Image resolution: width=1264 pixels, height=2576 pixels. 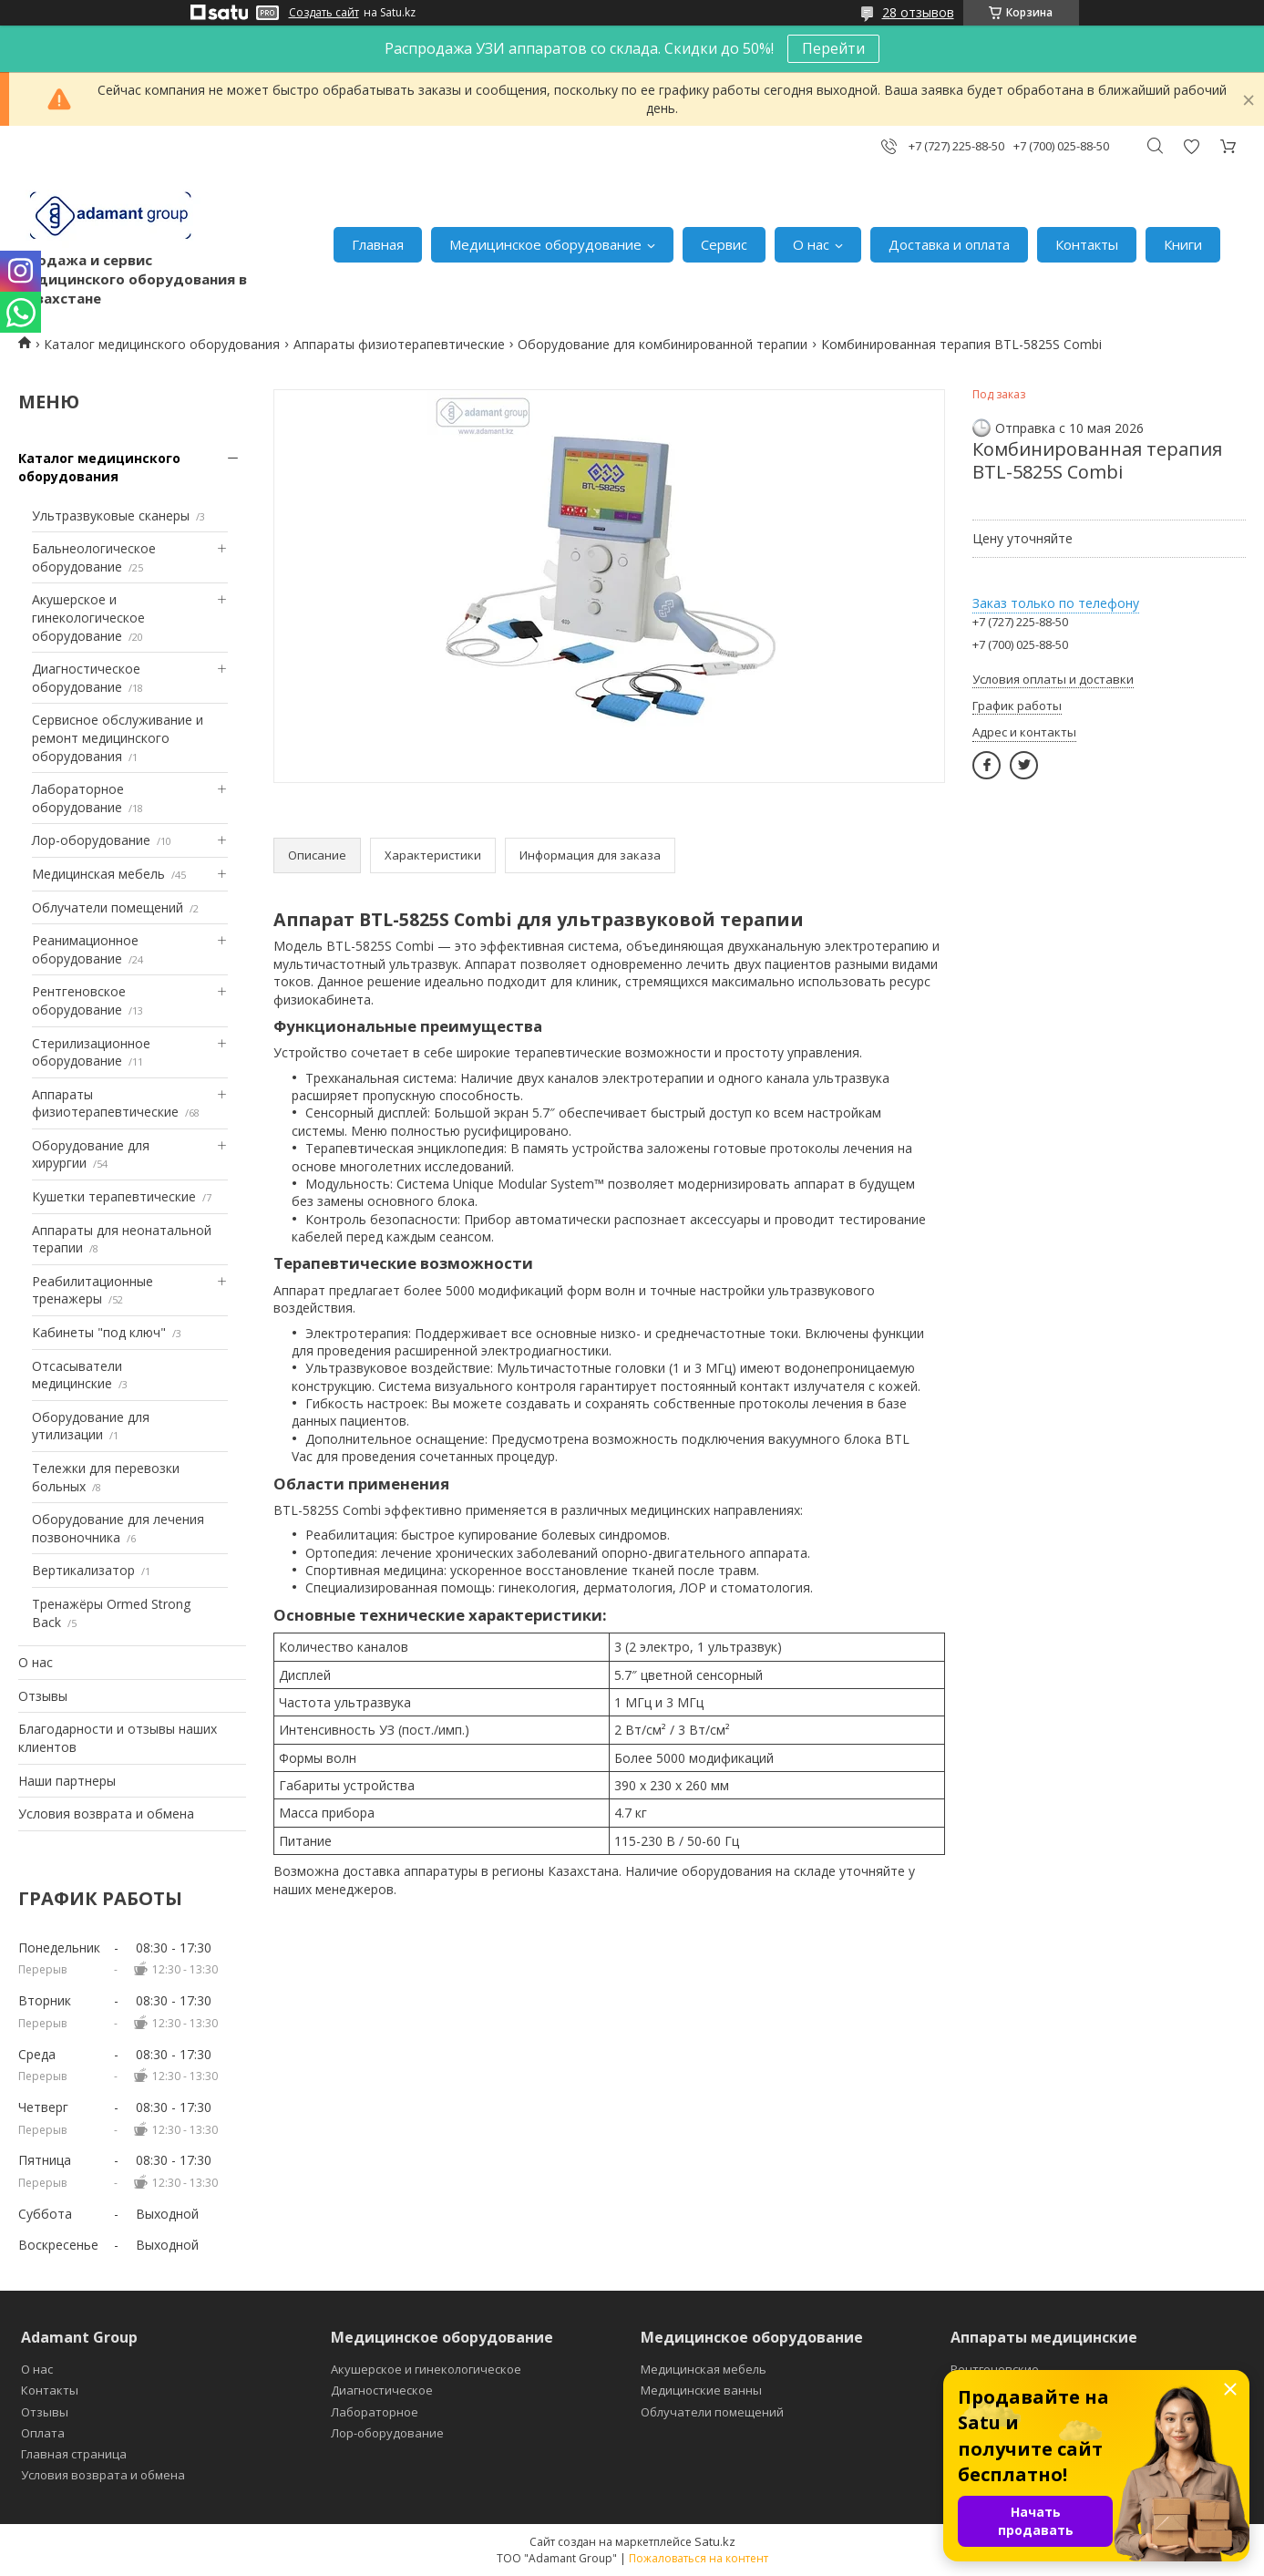 What do you see at coordinates (378, 244) in the screenshot?
I see `Главная` at bounding box center [378, 244].